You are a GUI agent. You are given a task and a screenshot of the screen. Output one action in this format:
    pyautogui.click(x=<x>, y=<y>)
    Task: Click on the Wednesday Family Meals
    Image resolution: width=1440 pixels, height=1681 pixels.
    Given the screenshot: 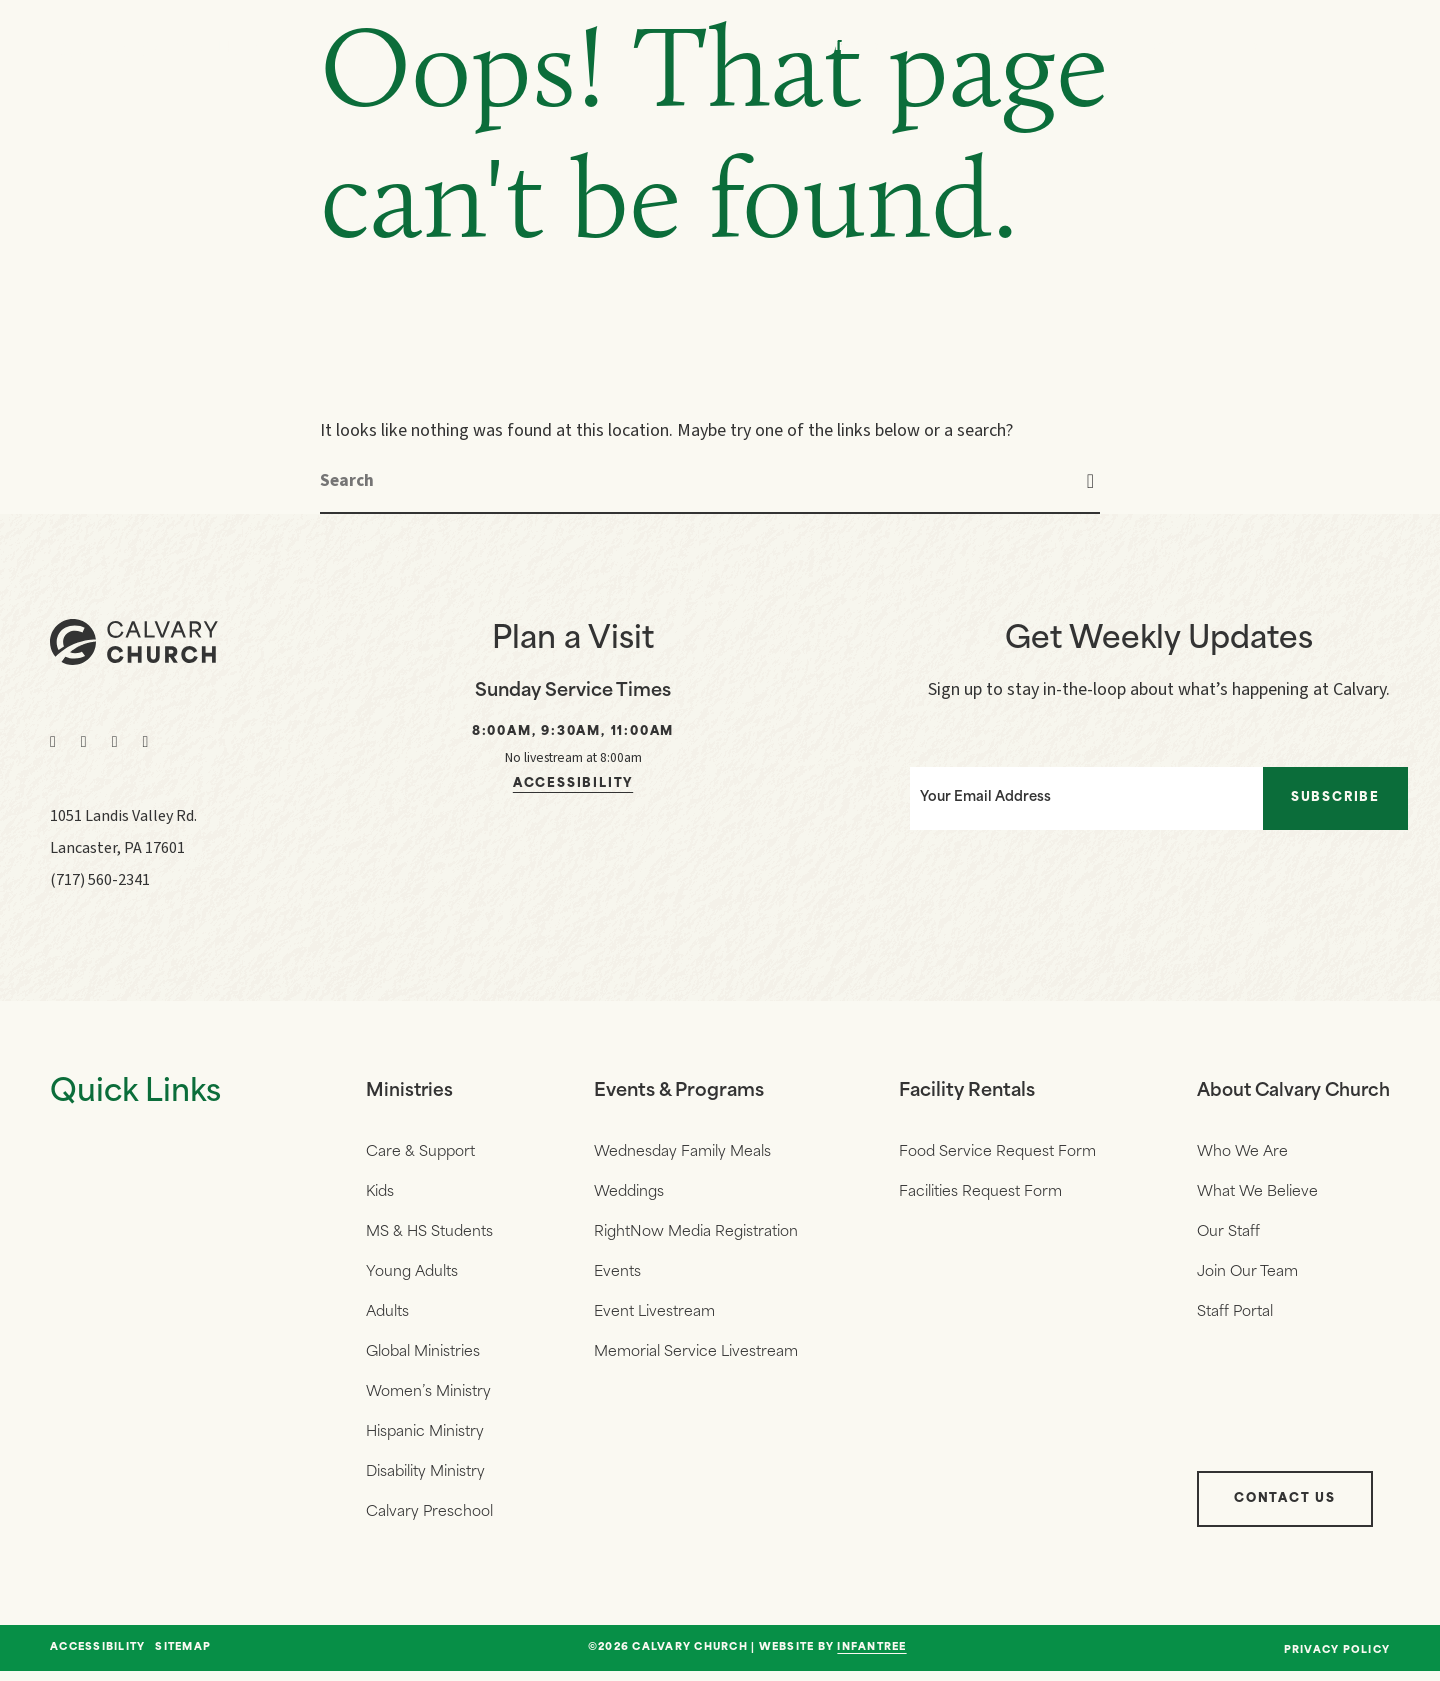 What is the action you would take?
    pyautogui.click(x=680, y=1152)
    